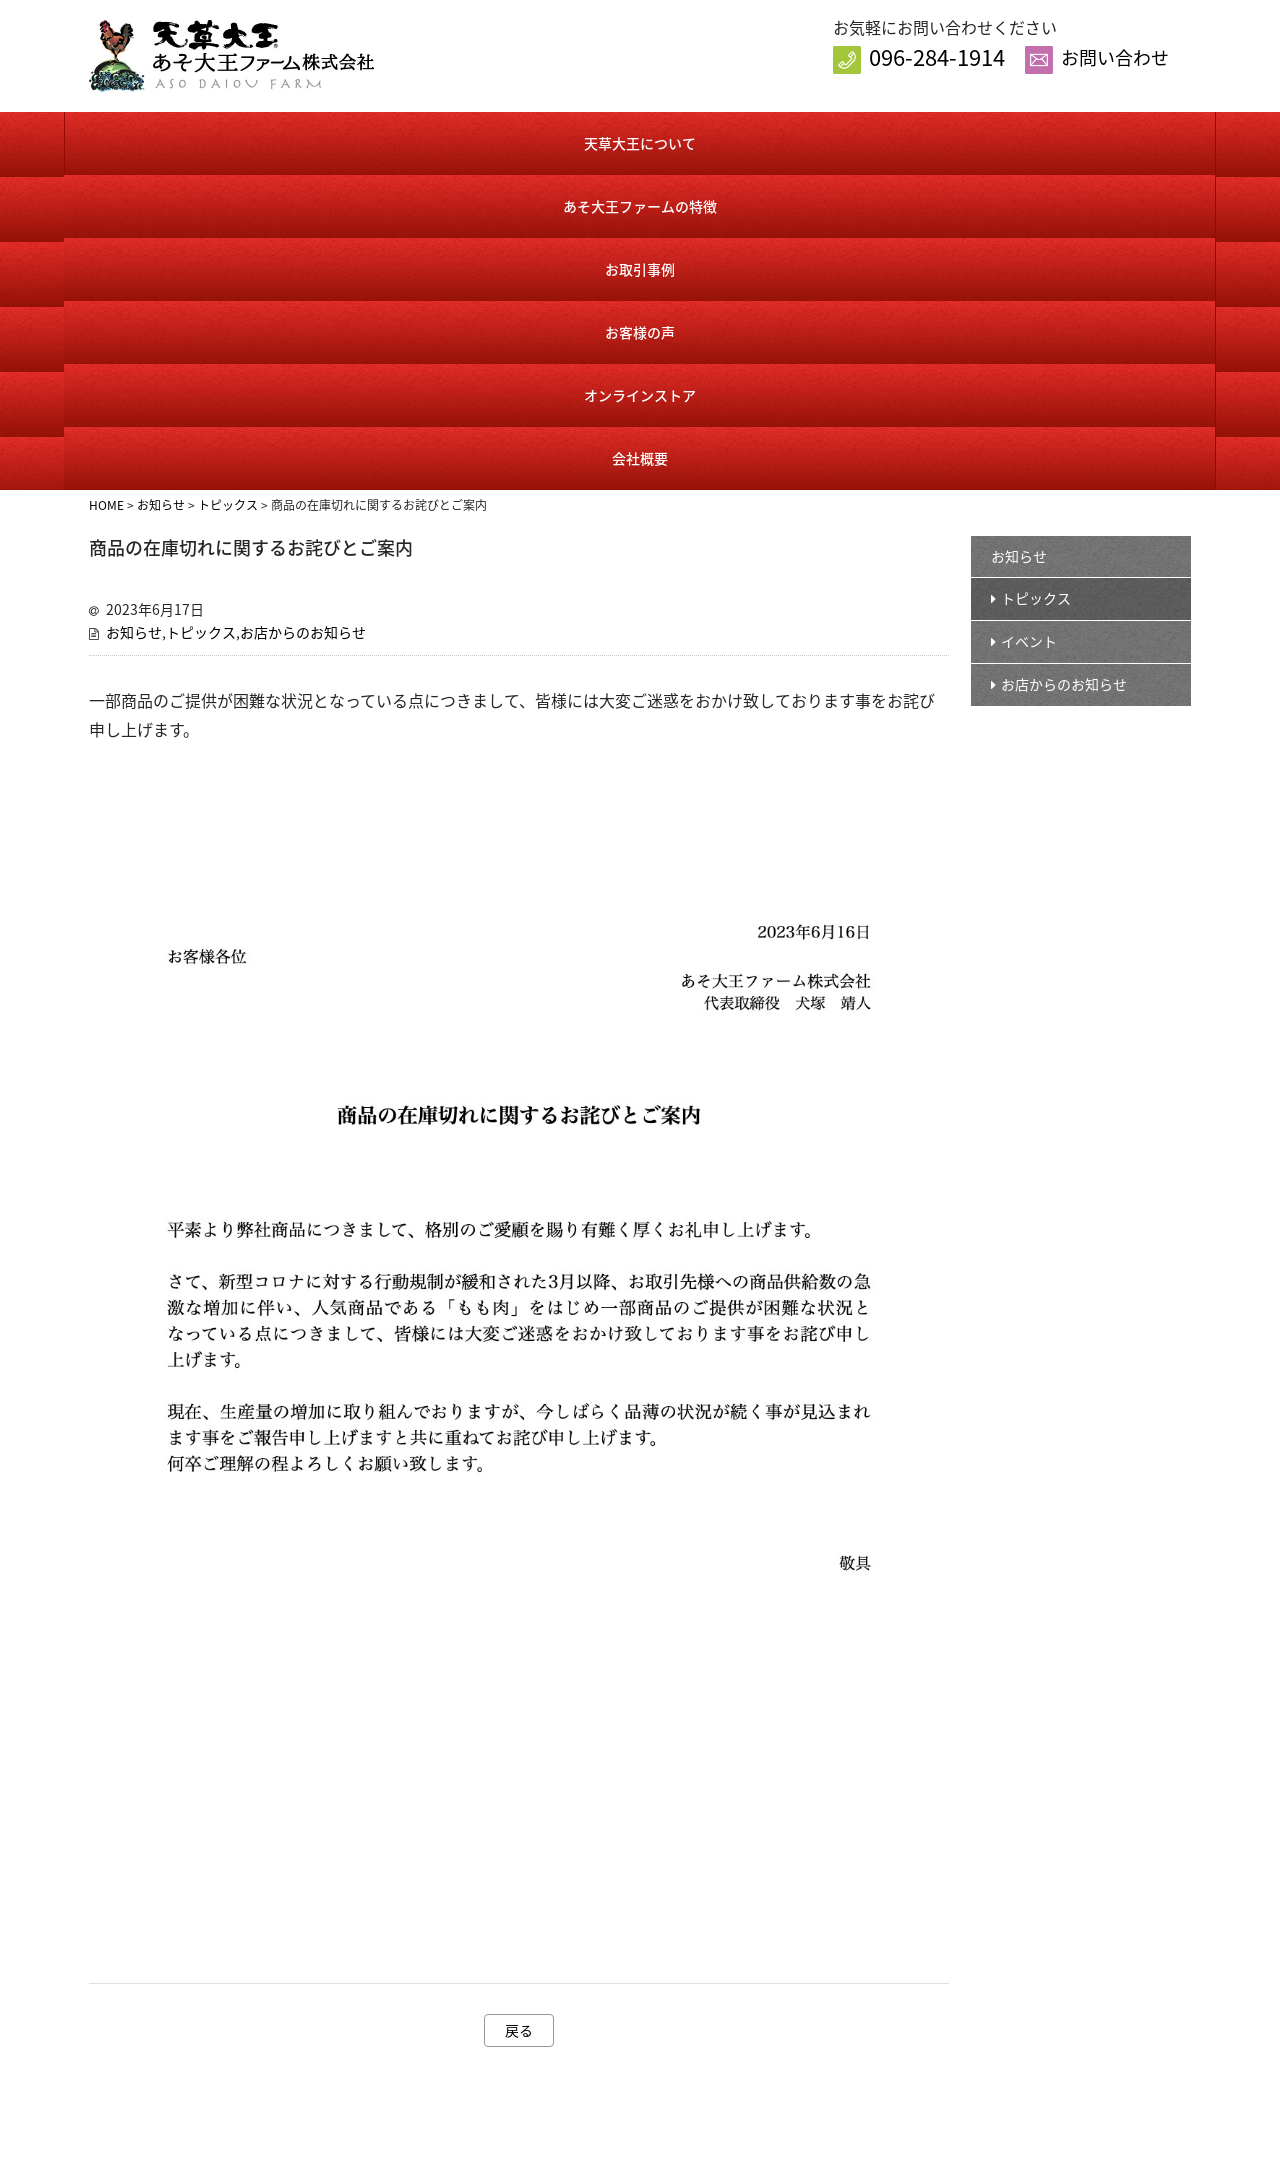 The height and width of the screenshot is (2167, 1280). What do you see at coordinates (303, 312) in the screenshot?
I see `お店からのお知らせ` at bounding box center [303, 312].